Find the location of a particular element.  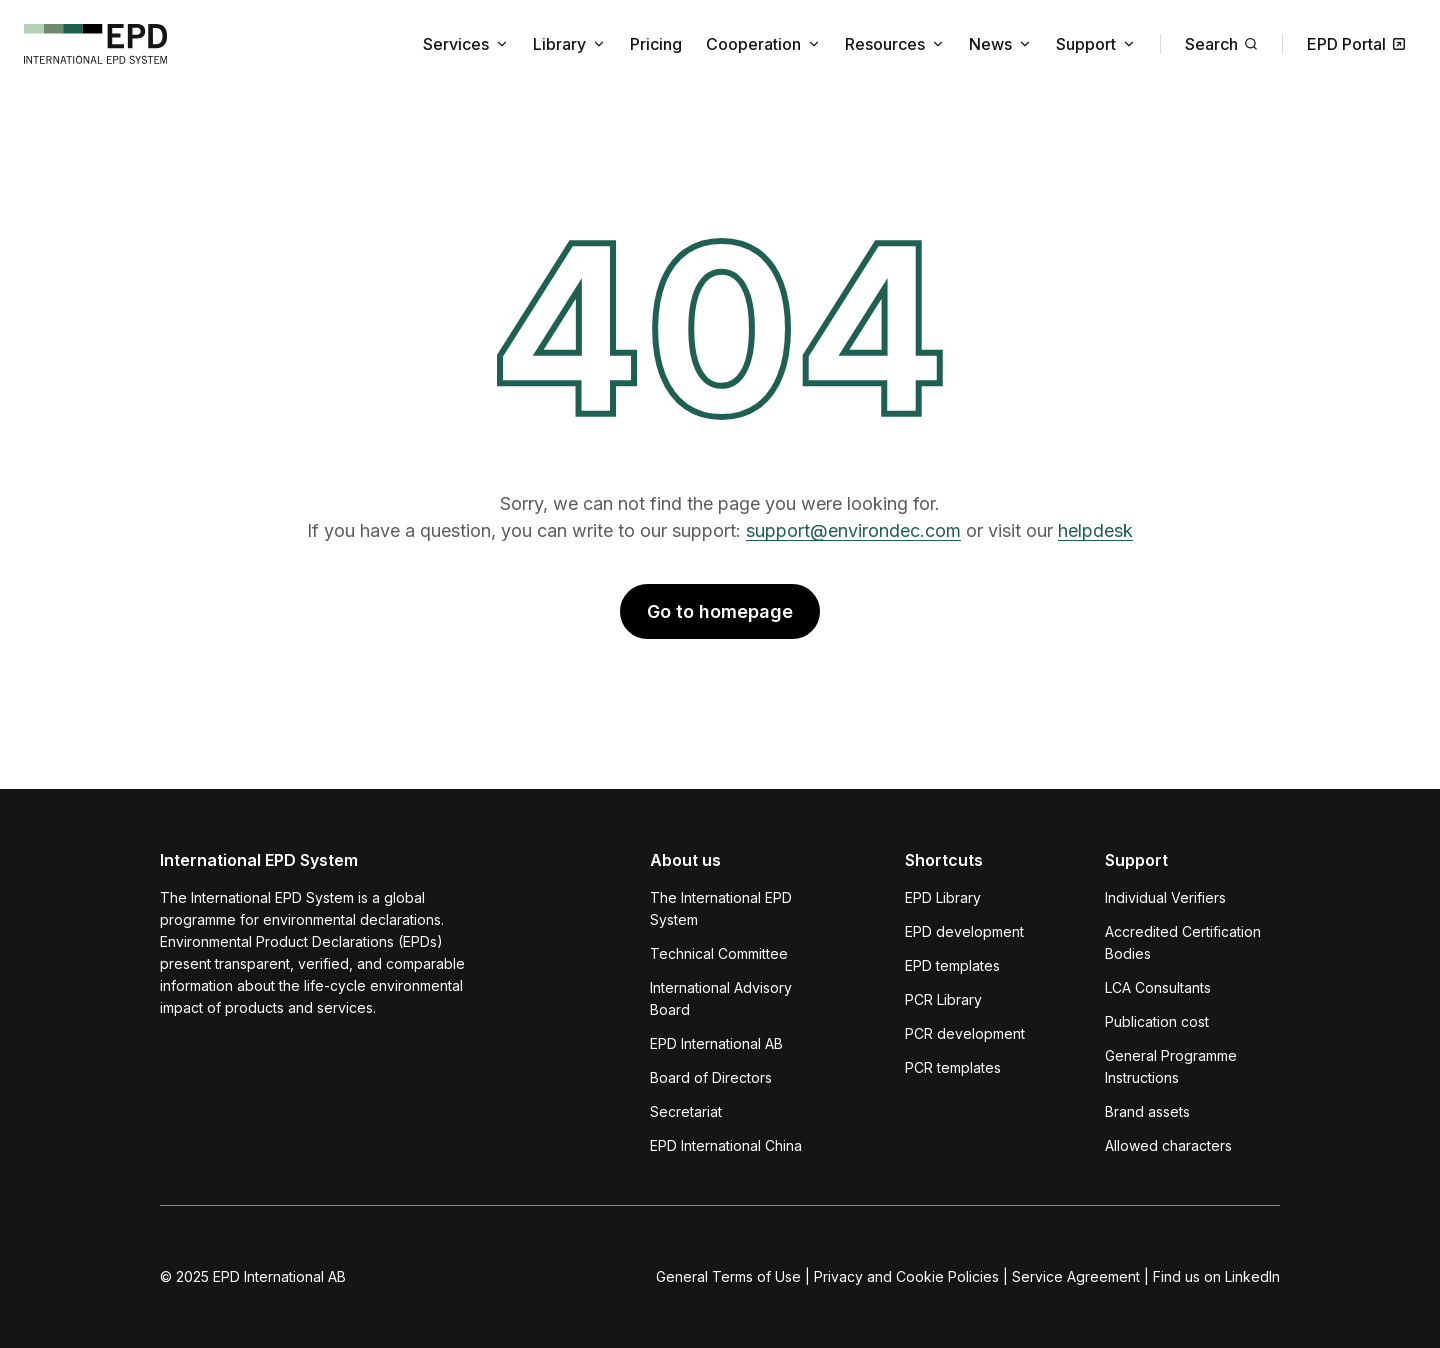

[To the home page] is located at coordinates (96, 44).